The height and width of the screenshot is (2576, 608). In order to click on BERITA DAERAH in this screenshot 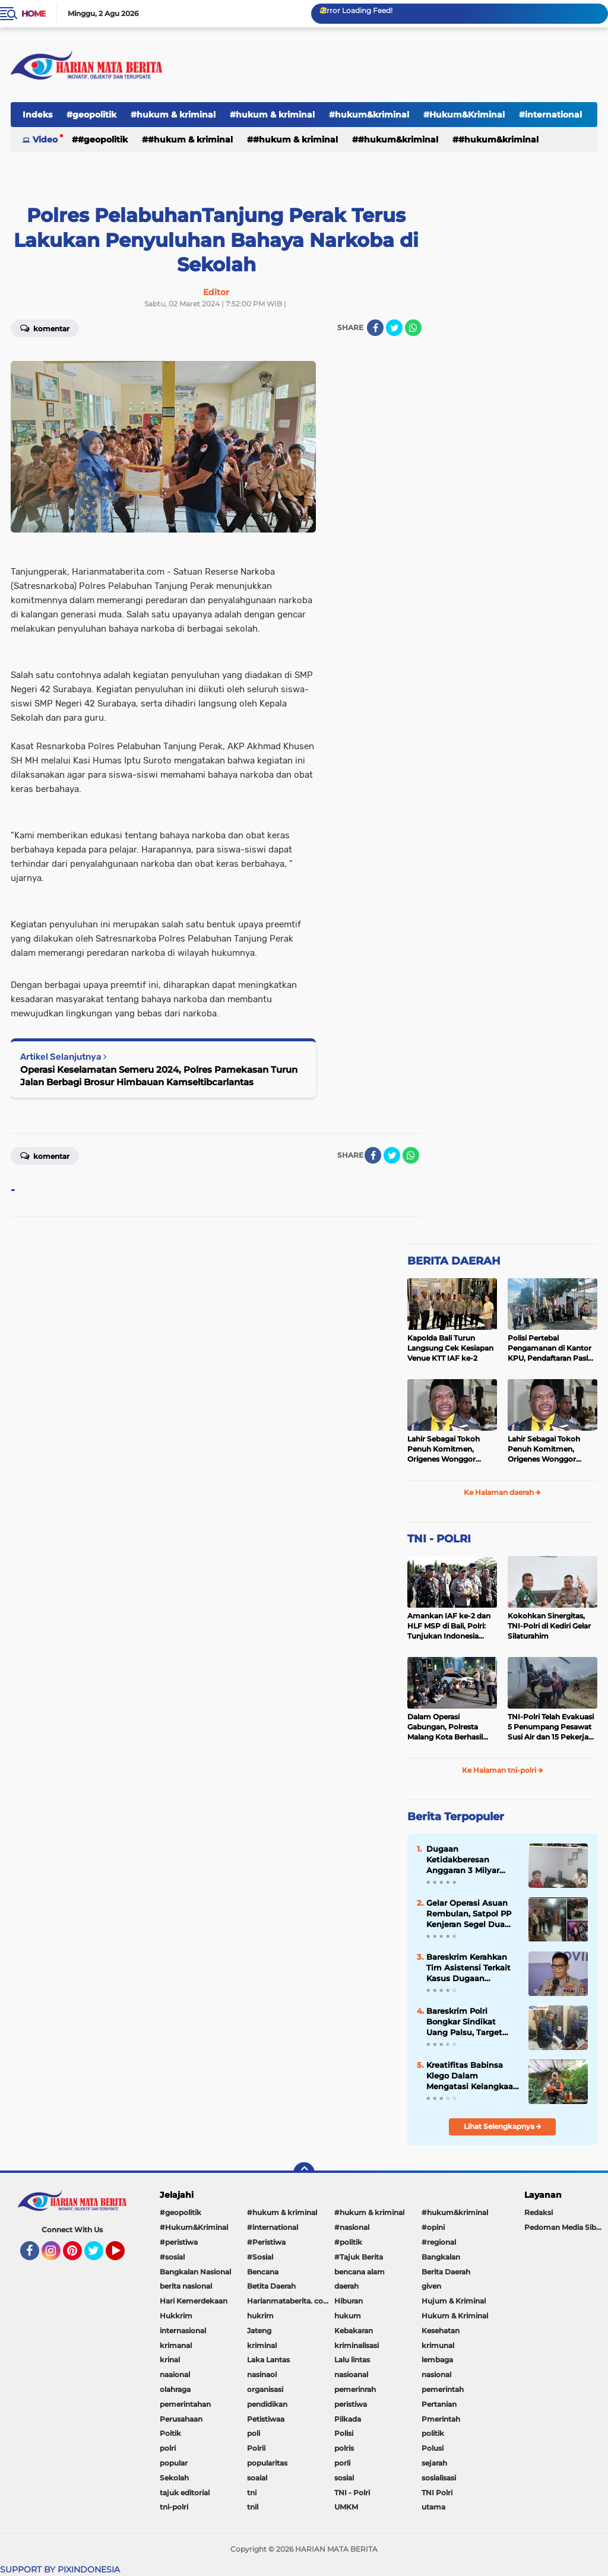, I will do `click(454, 1261)`.